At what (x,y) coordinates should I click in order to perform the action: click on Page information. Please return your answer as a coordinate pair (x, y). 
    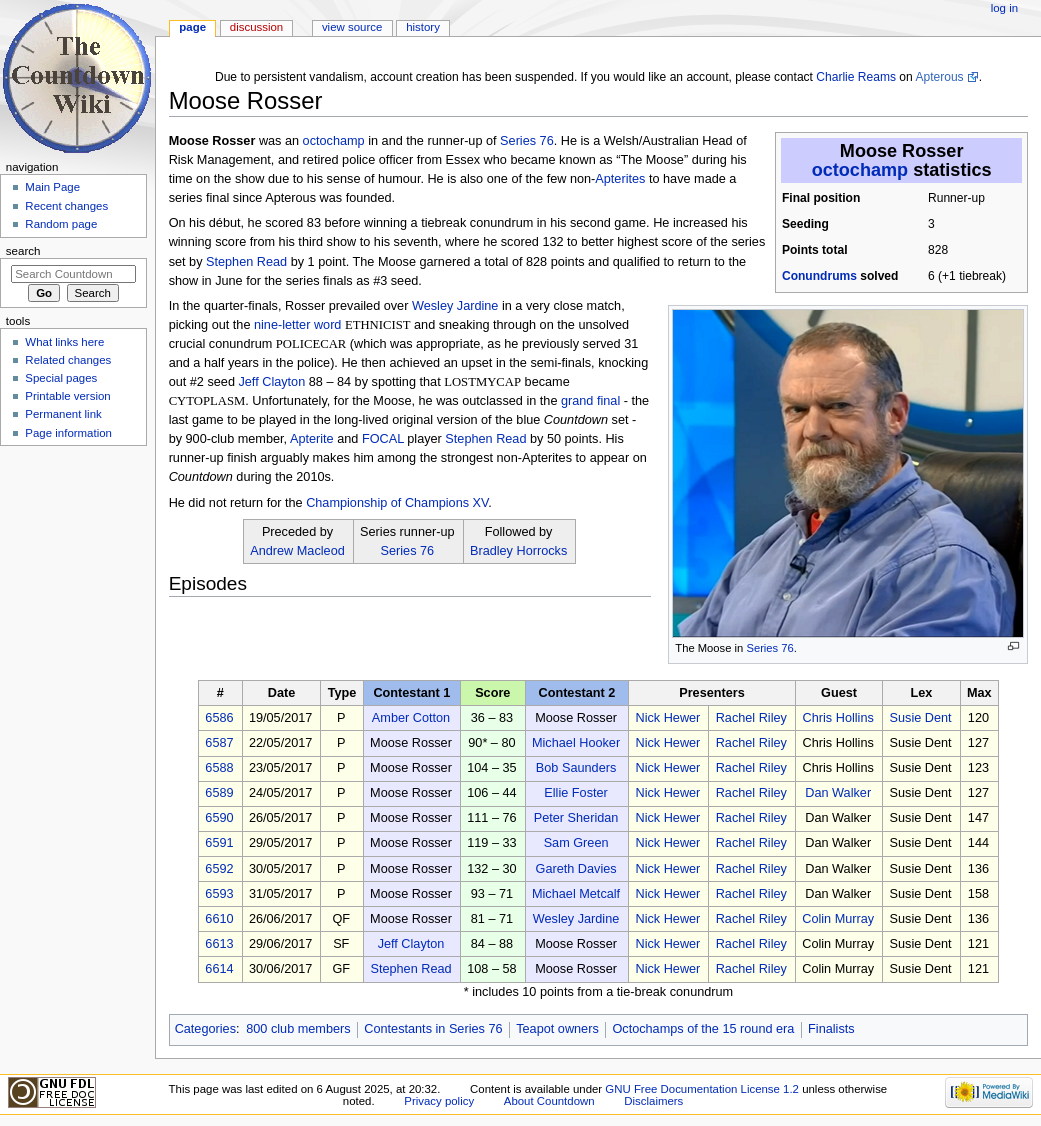
    Looking at the image, I should click on (68, 433).